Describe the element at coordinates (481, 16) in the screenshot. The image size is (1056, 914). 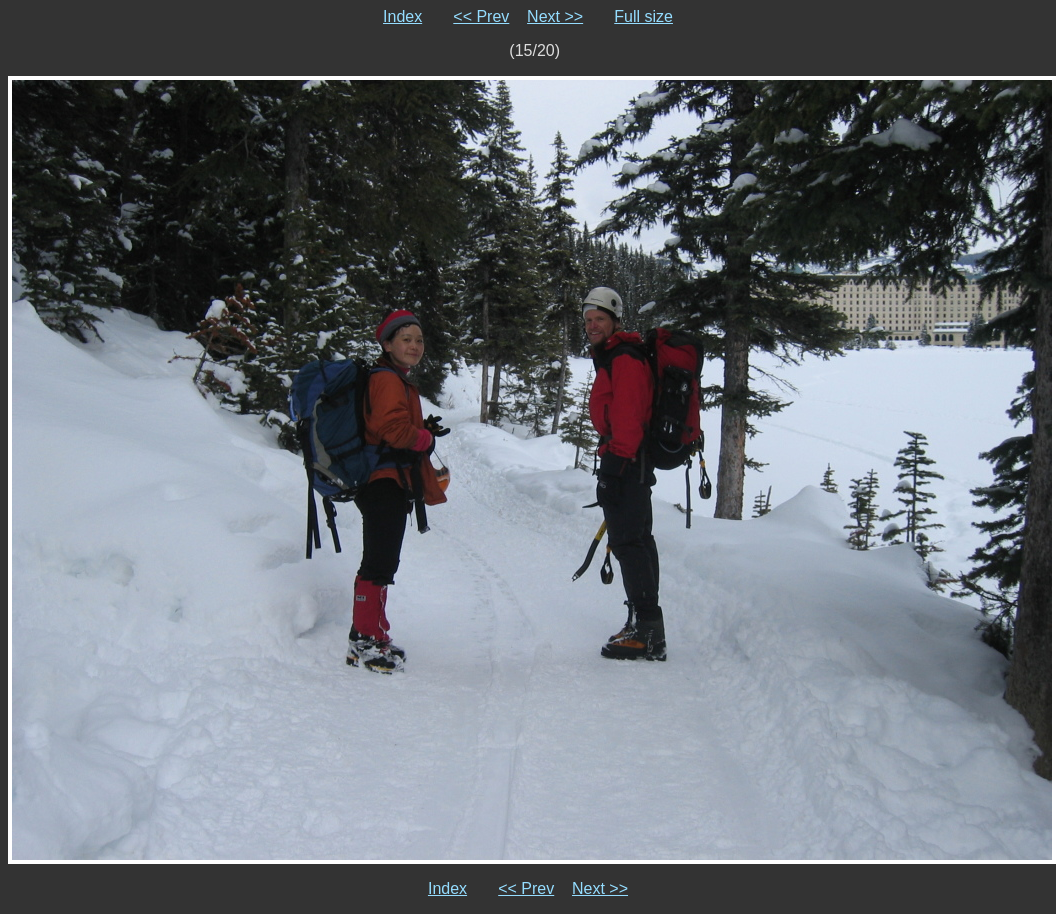
I see `<< Prev` at that location.